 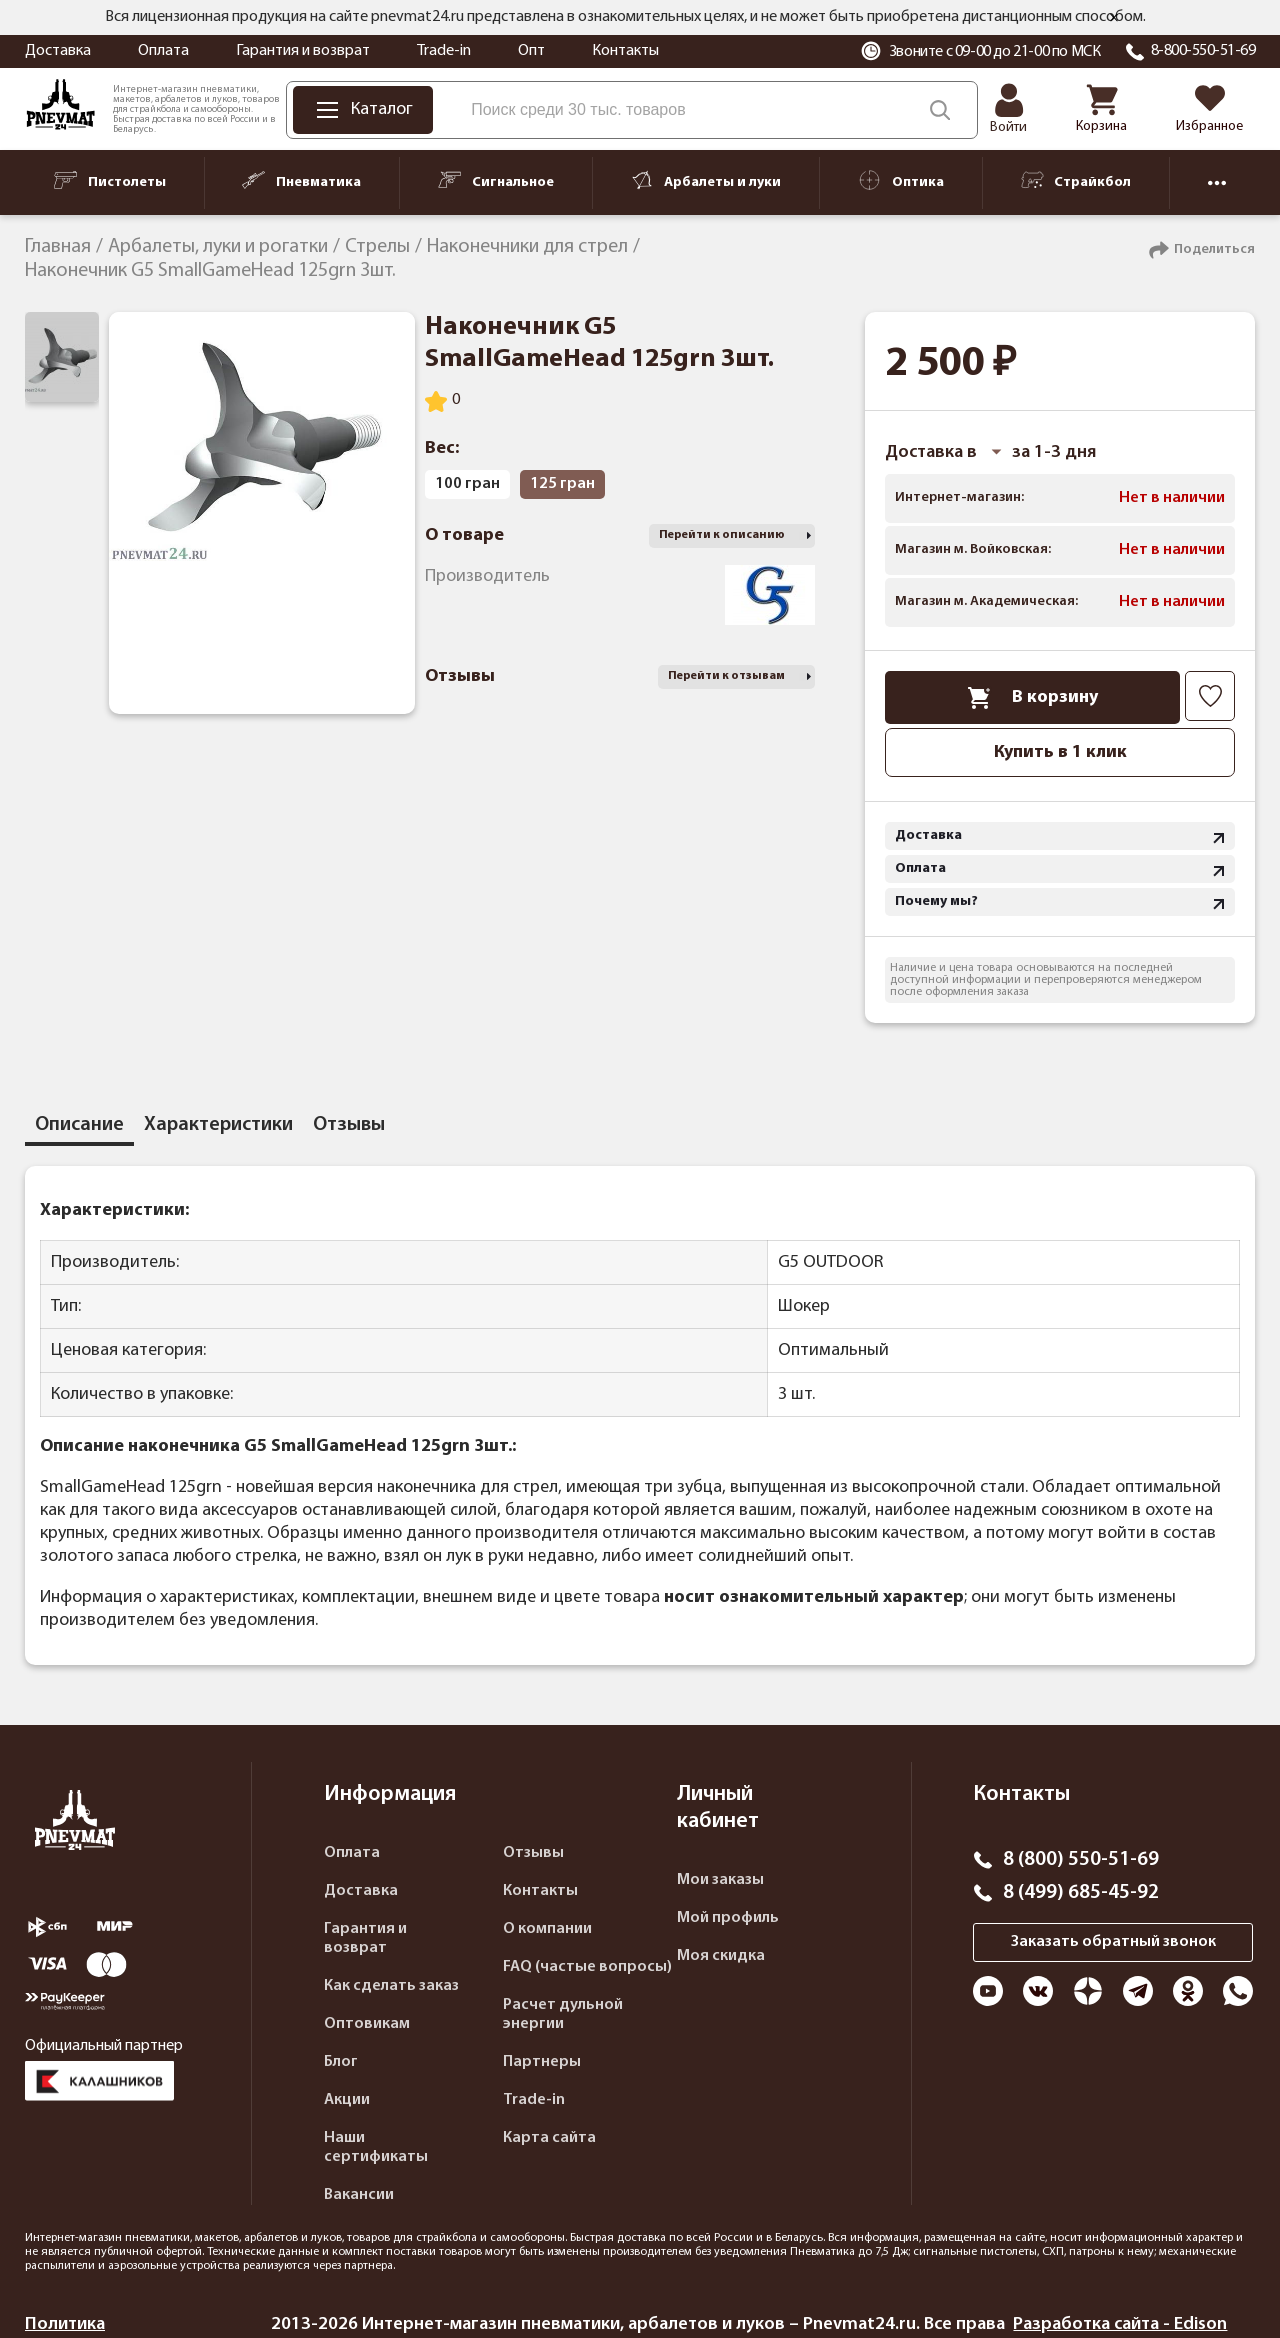 What do you see at coordinates (58, 51) in the screenshot?
I see `Доставка` at bounding box center [58, 51].